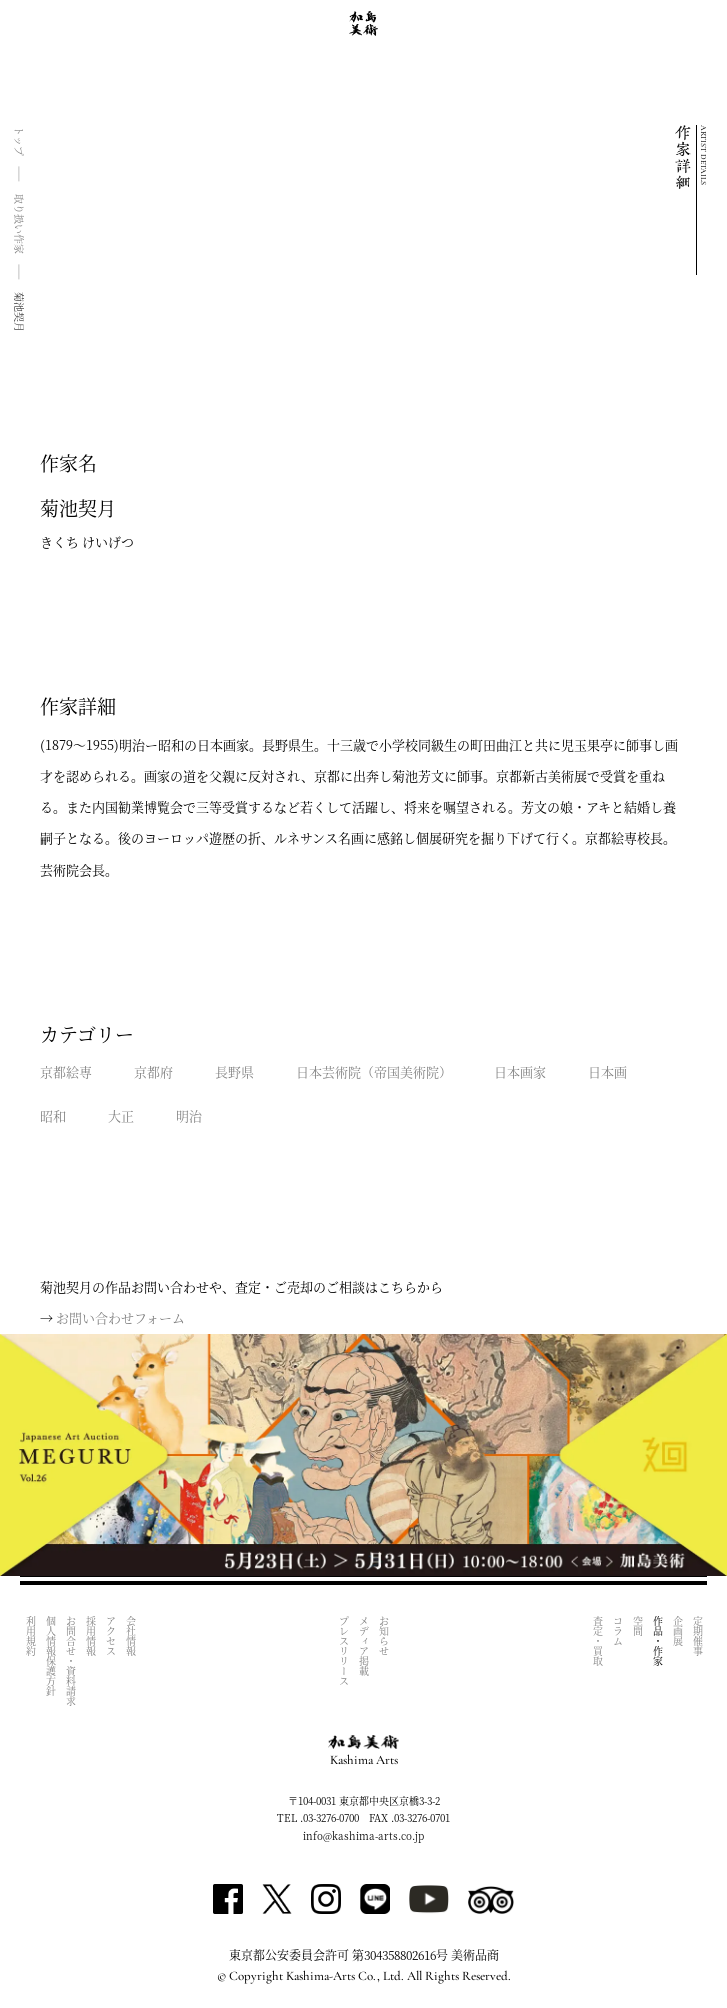 The width and height of the screenshot is (727, 2008). I want to click on お問合せ・資料請求, so click(70, 1661).